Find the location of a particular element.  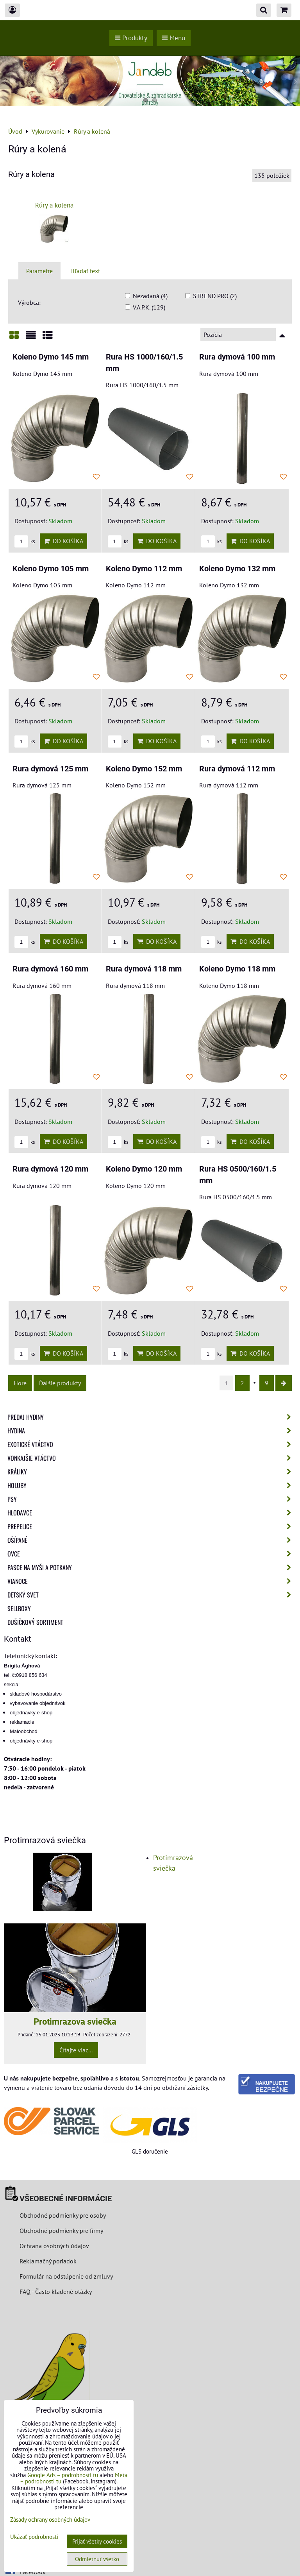

Hlodavce is located at coordinates (151, 1512).